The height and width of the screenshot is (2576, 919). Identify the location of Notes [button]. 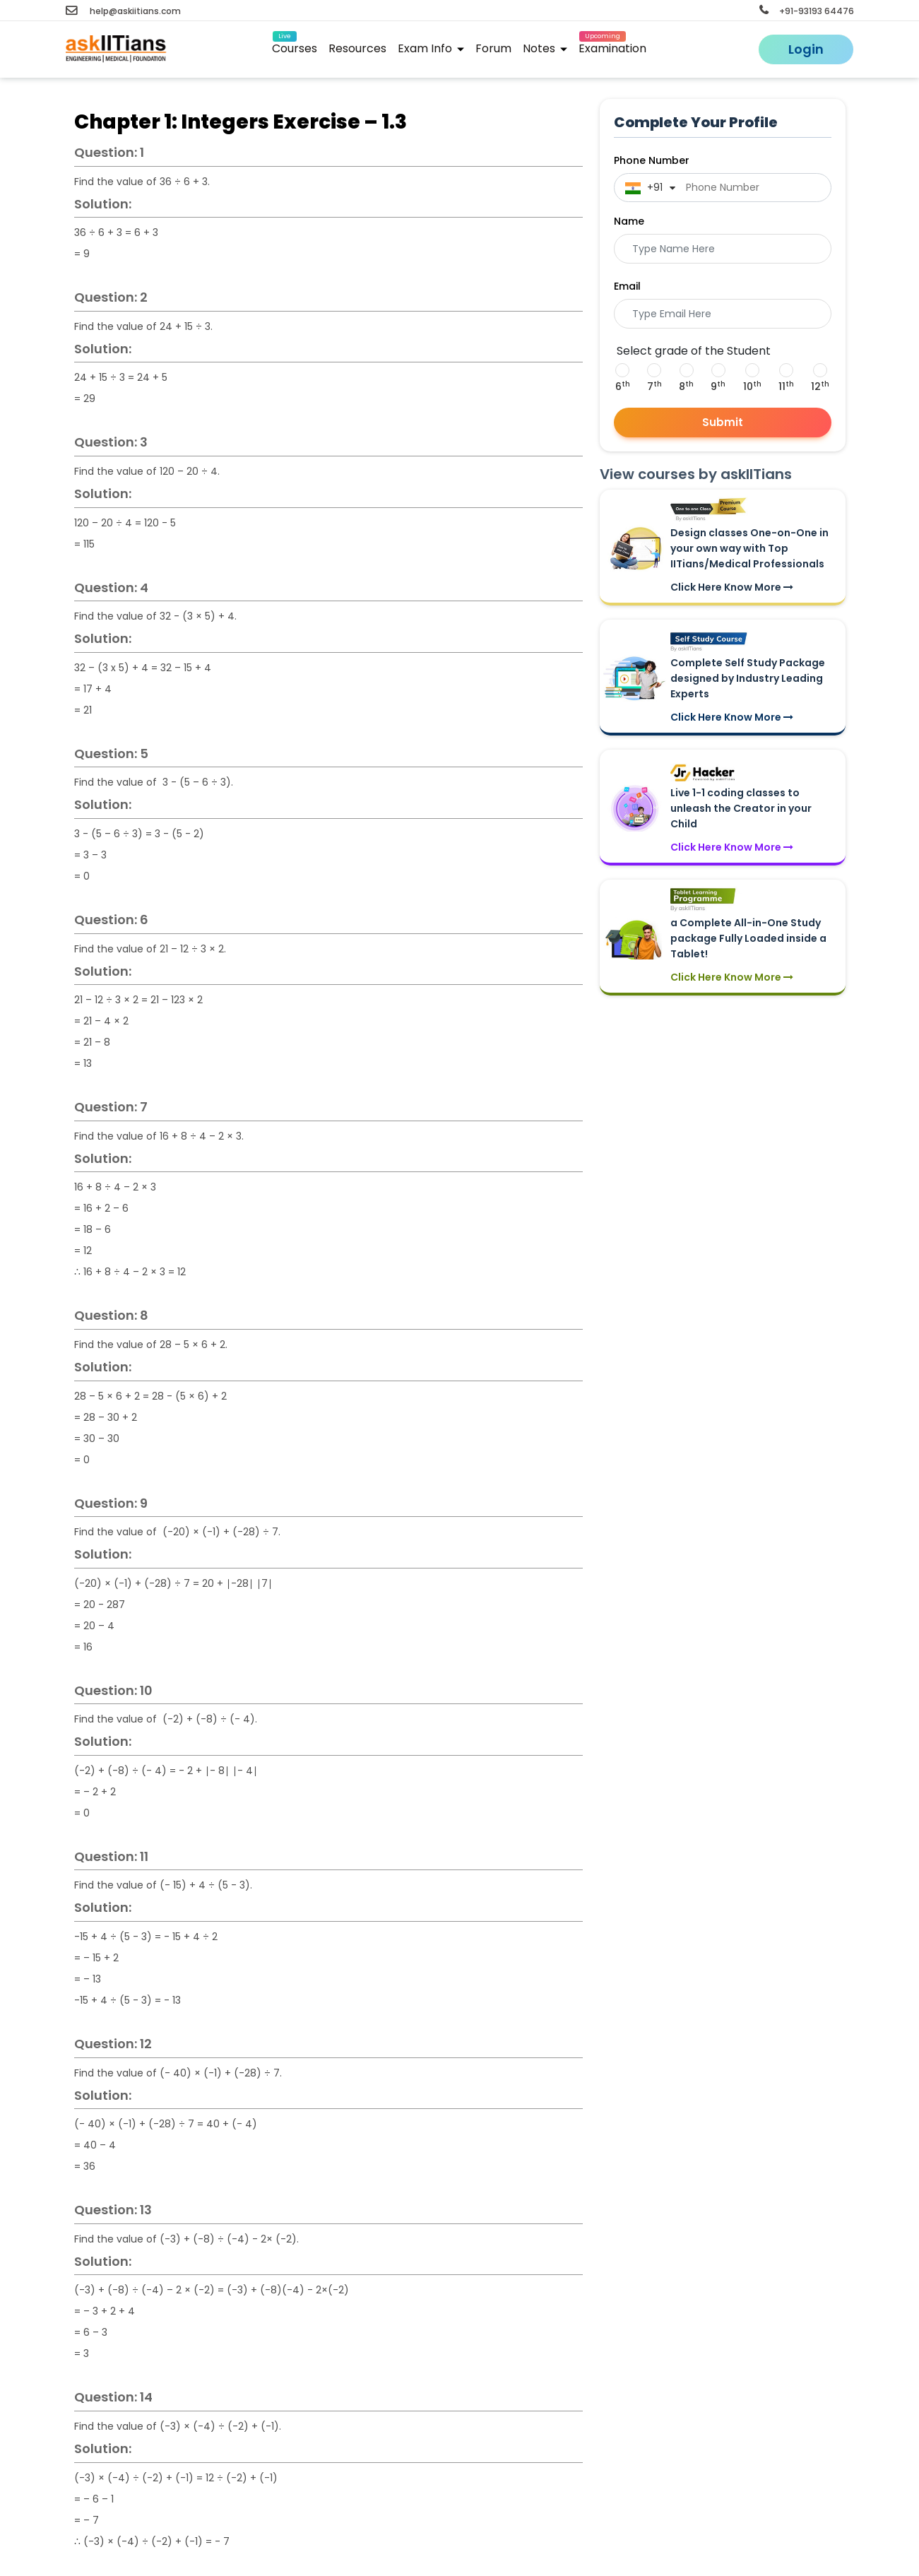
(545, 48).